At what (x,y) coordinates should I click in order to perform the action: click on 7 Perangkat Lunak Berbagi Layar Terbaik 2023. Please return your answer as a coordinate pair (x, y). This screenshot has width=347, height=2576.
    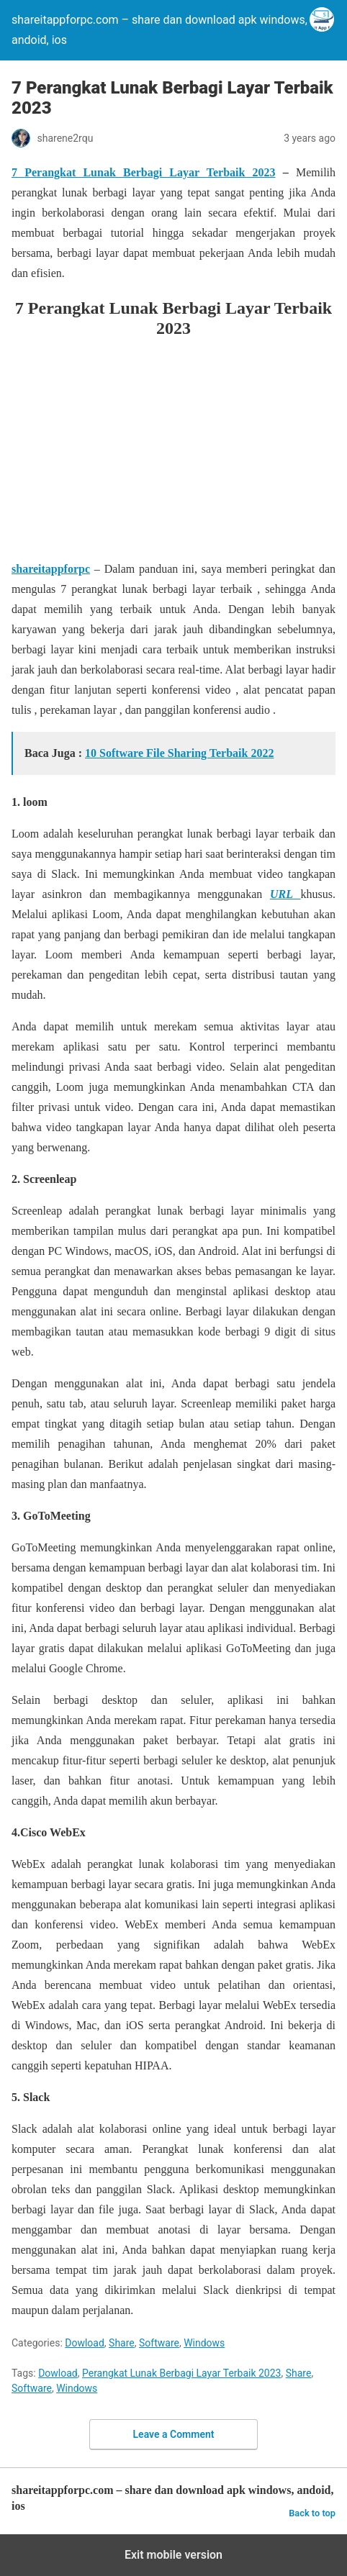
    Looking at the image, I should click on (144, 172).